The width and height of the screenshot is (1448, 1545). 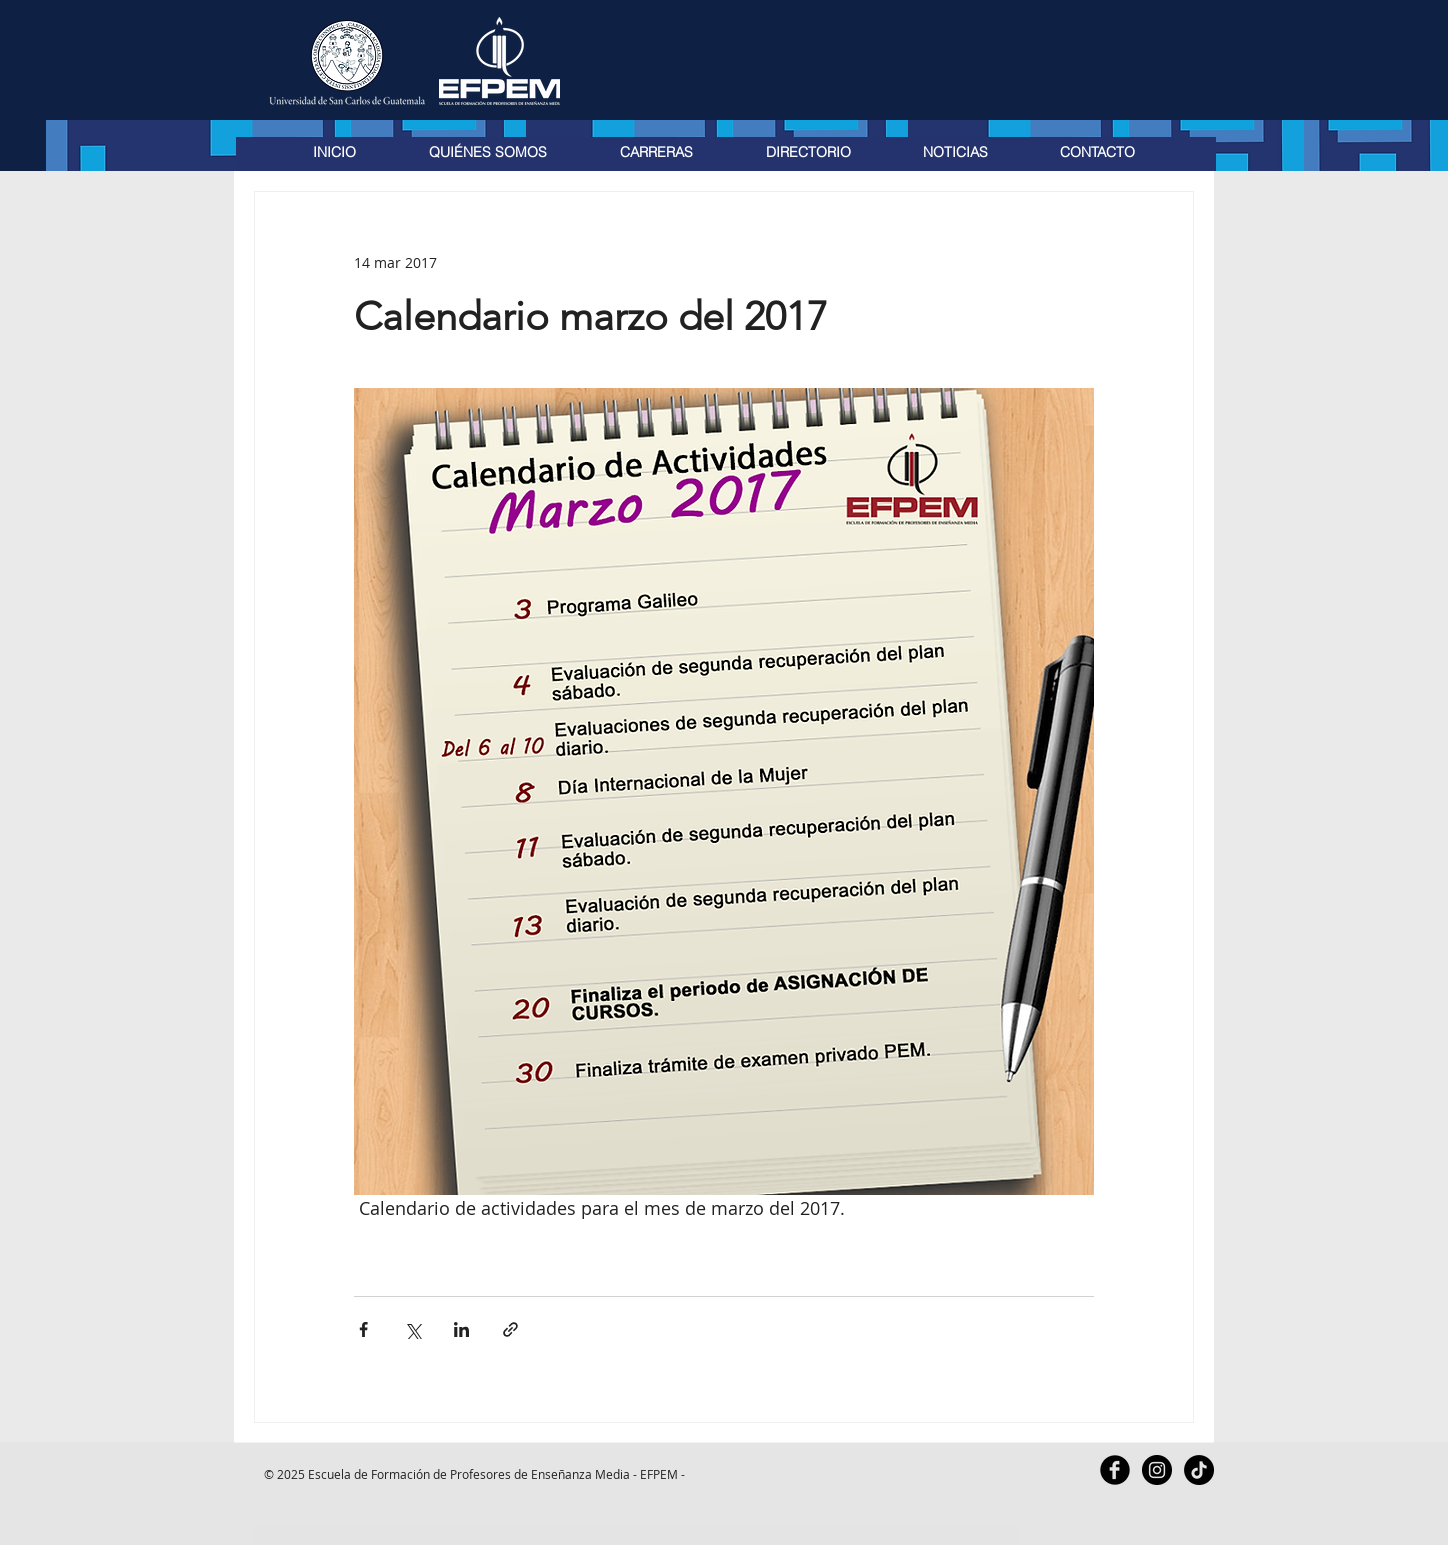 I want to click on [Facebook Black Round], so click(x=1115, y=1470).